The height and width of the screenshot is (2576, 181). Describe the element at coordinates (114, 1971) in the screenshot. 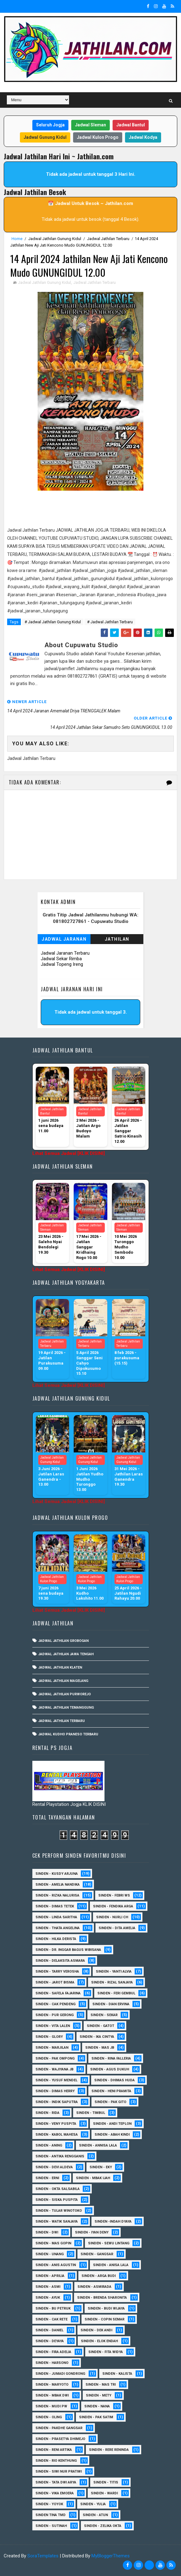

I see `Sinden - Yanti Alvia` at that location.